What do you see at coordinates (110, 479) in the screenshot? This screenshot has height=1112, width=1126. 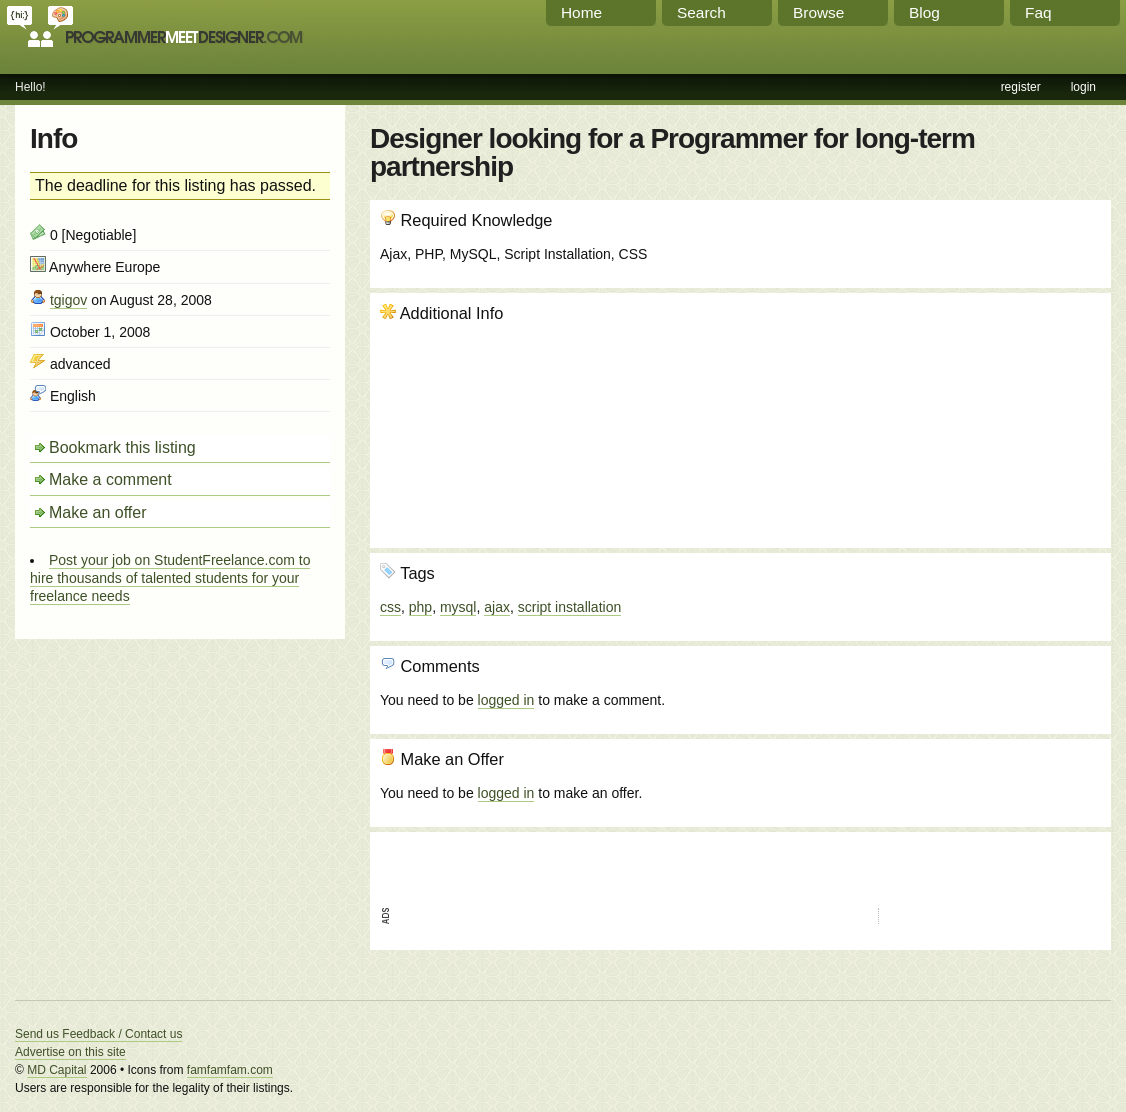 I see `Make a comment` at bounding box center [110, 479].